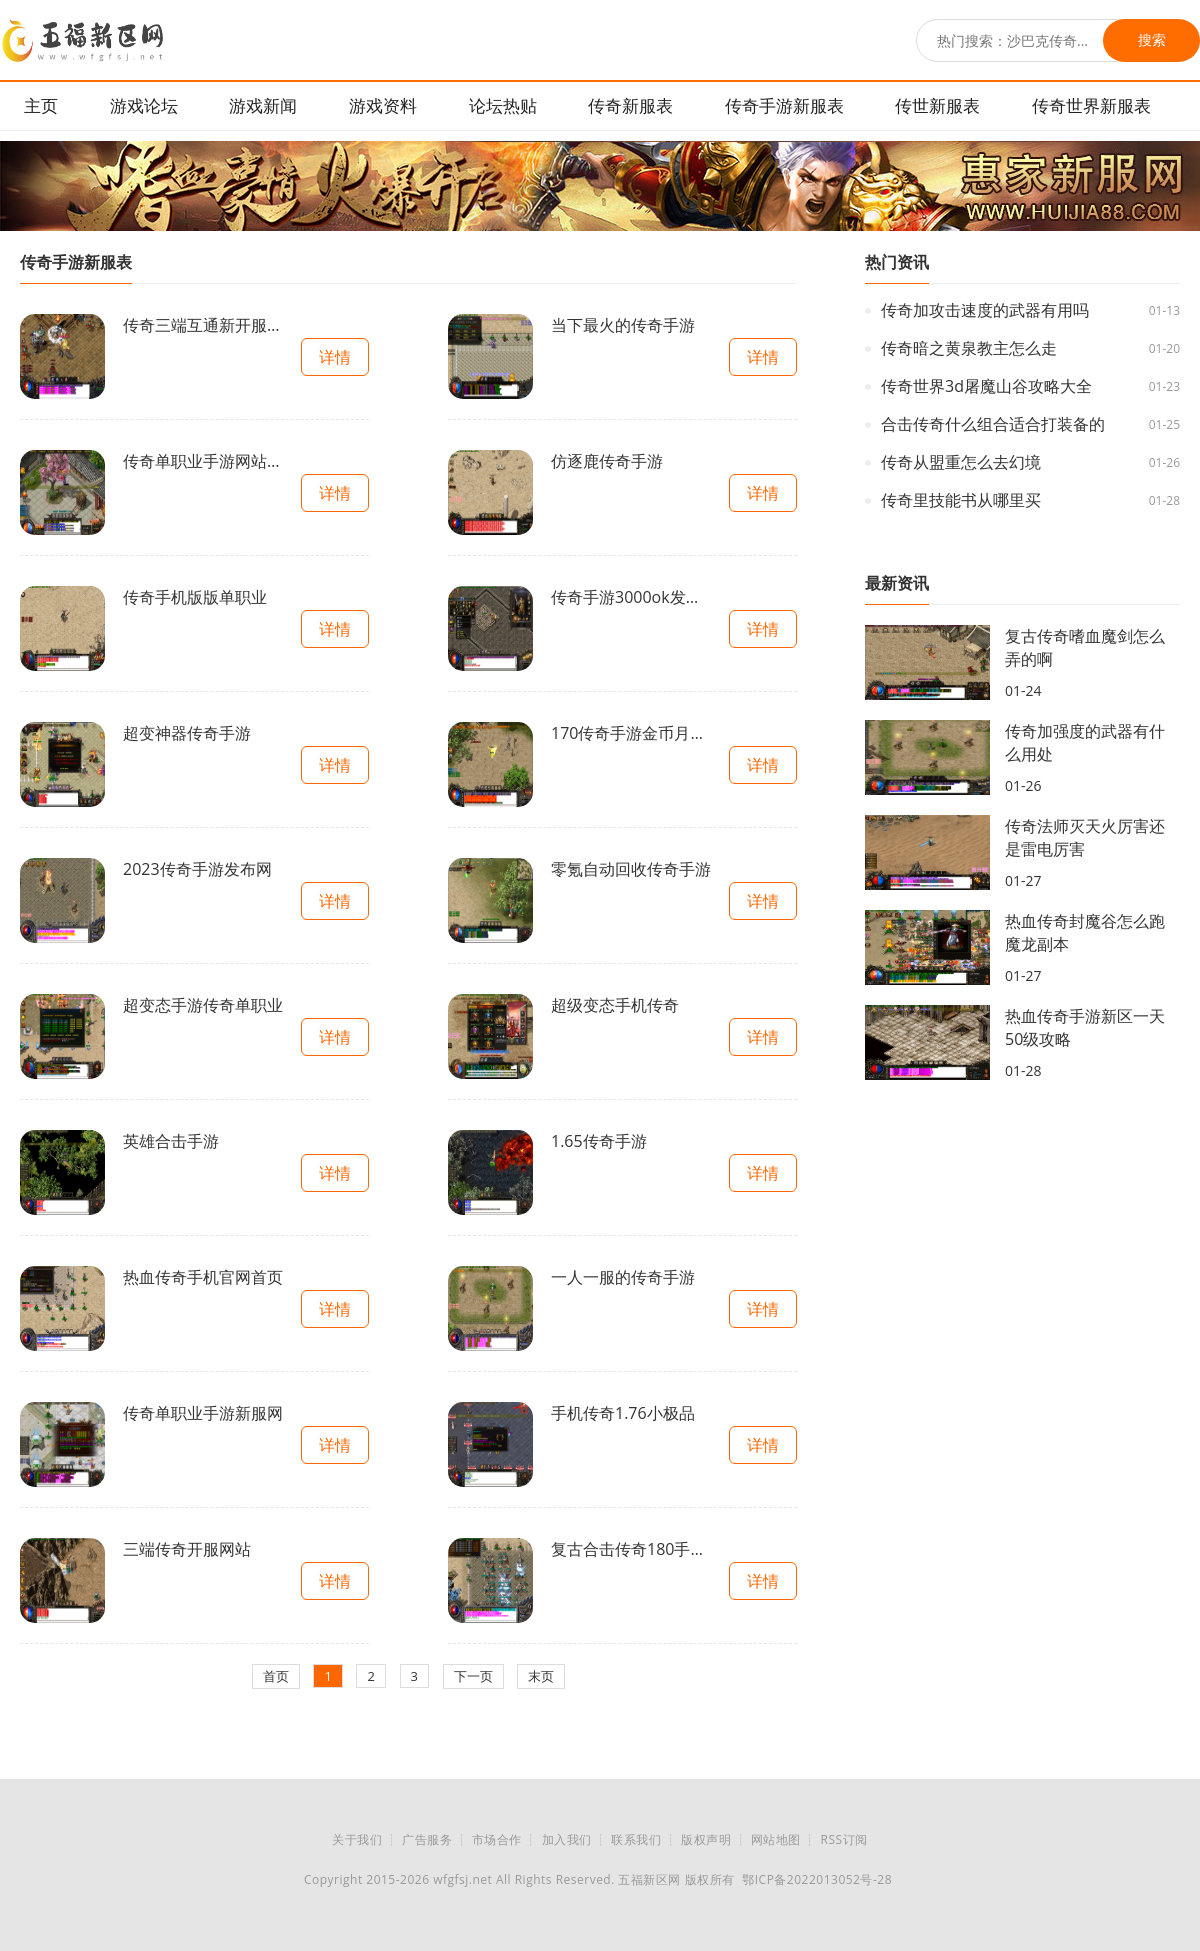 The image size is (1200, 1951). Describe the element at coordinates (631, 597) in the screenshot. I see `传奇手游3000ok发布网` at that location.